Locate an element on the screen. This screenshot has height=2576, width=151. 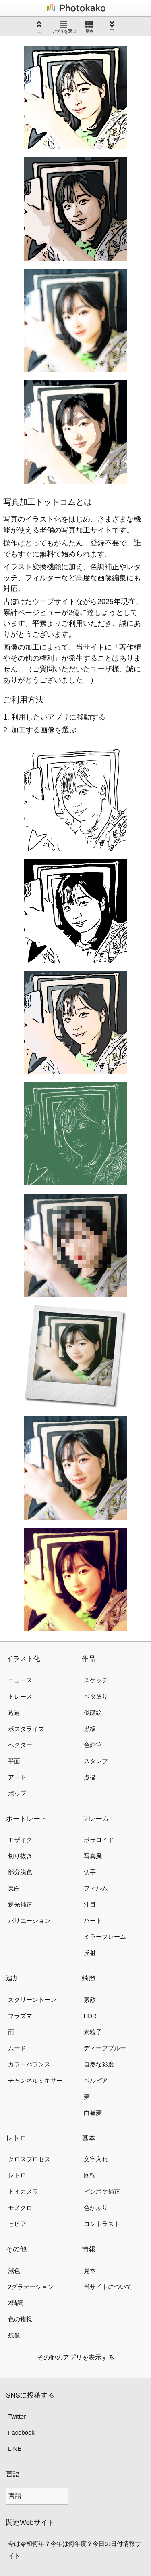
スタンプ is located at coordinates (96, 1761).